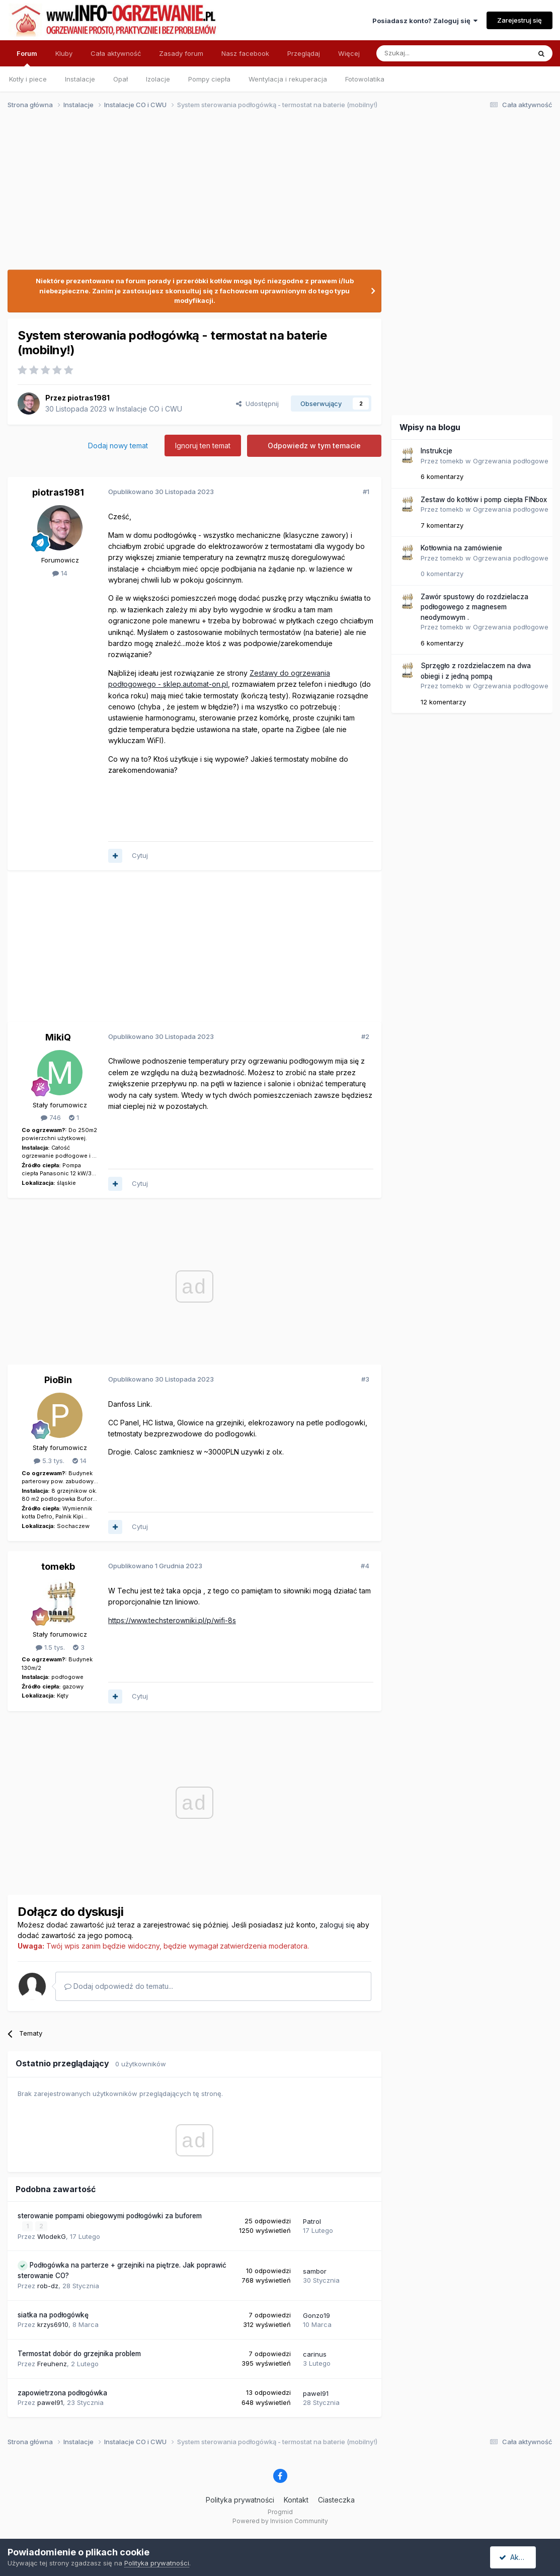  What do you see at coordinates (484, 500) in the screenshot?
I see `Zestaw do kotłów i pomp ciepła FINbox` at bounding box center [484, 500].